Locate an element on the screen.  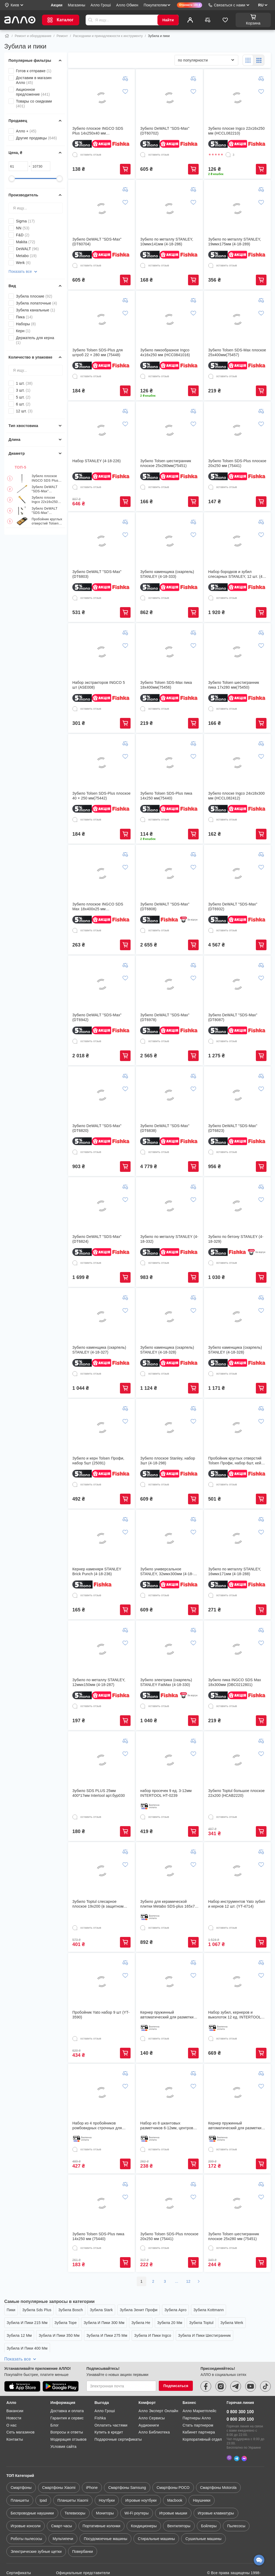
Зубило по металлу STANLEY, 19ммх175мм (4-18-289) is located at coordinates (234, 241).